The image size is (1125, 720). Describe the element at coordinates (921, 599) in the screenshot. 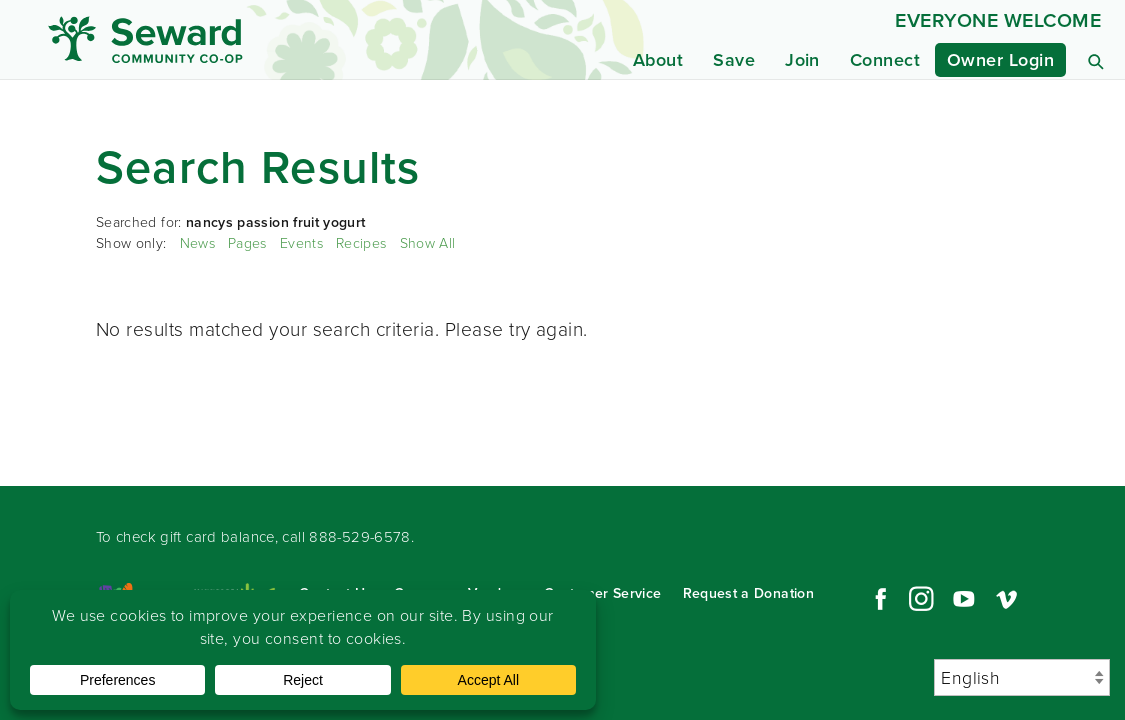

I see `Instagram` at that location.